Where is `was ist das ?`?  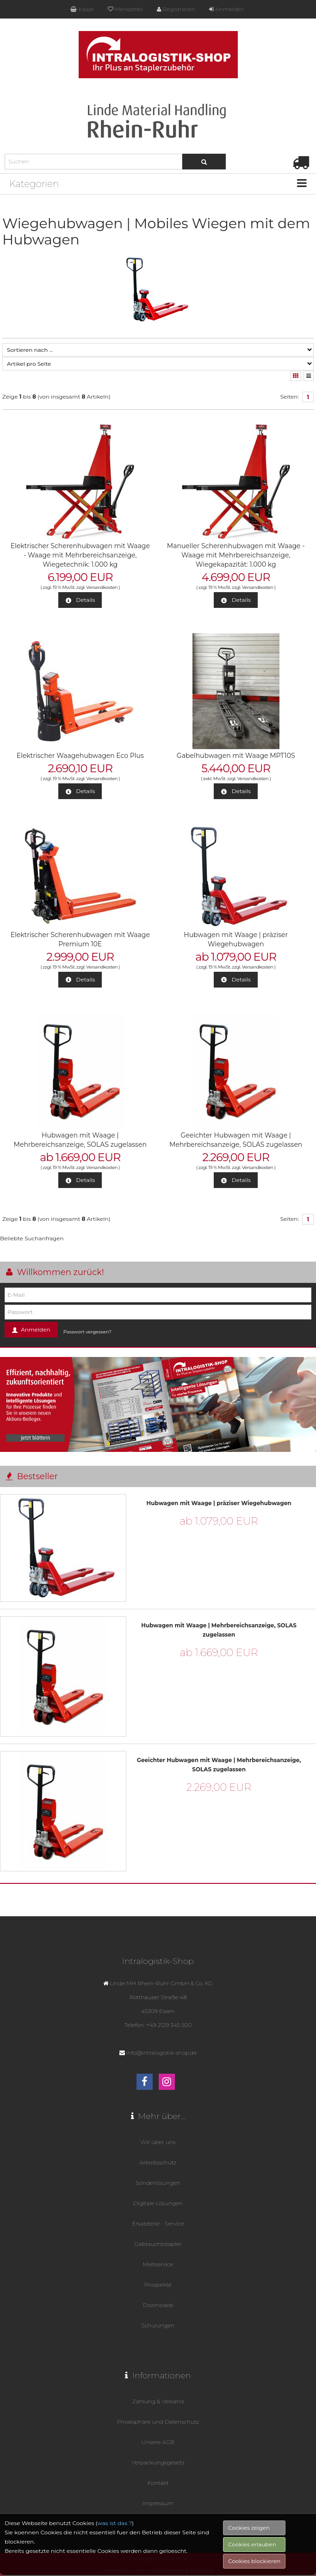 was ist das ? is located at coordinates (114, 2544).